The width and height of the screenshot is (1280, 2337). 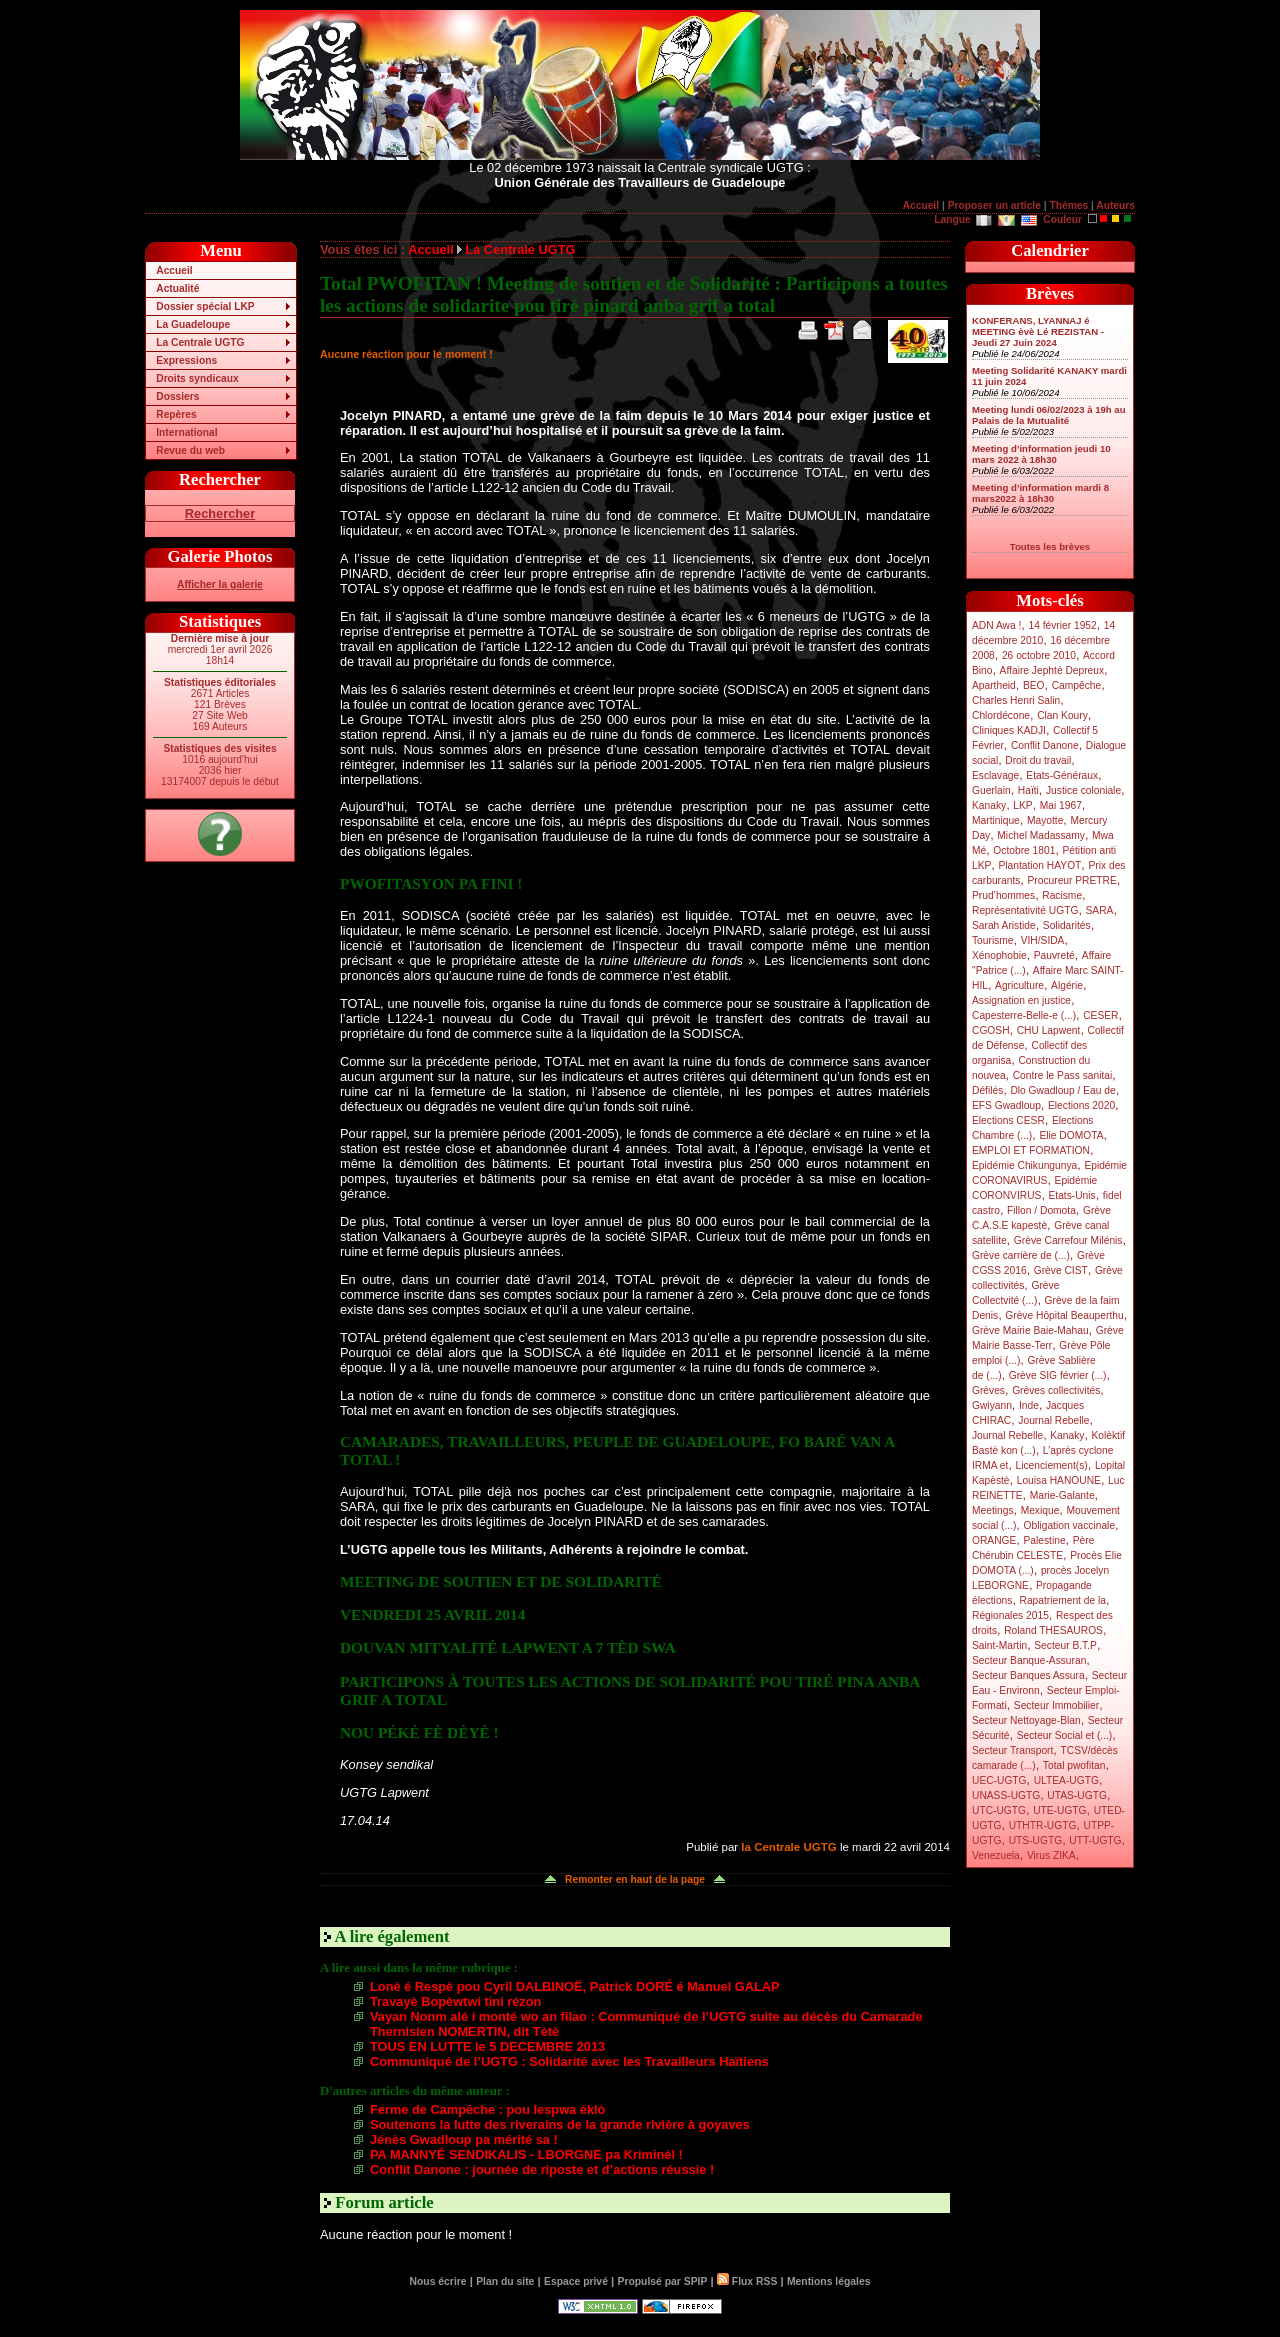 What do you see at coordinates (1034, 685) in the screenshot?
I see `BEO` at bounding box center [1034, 685].